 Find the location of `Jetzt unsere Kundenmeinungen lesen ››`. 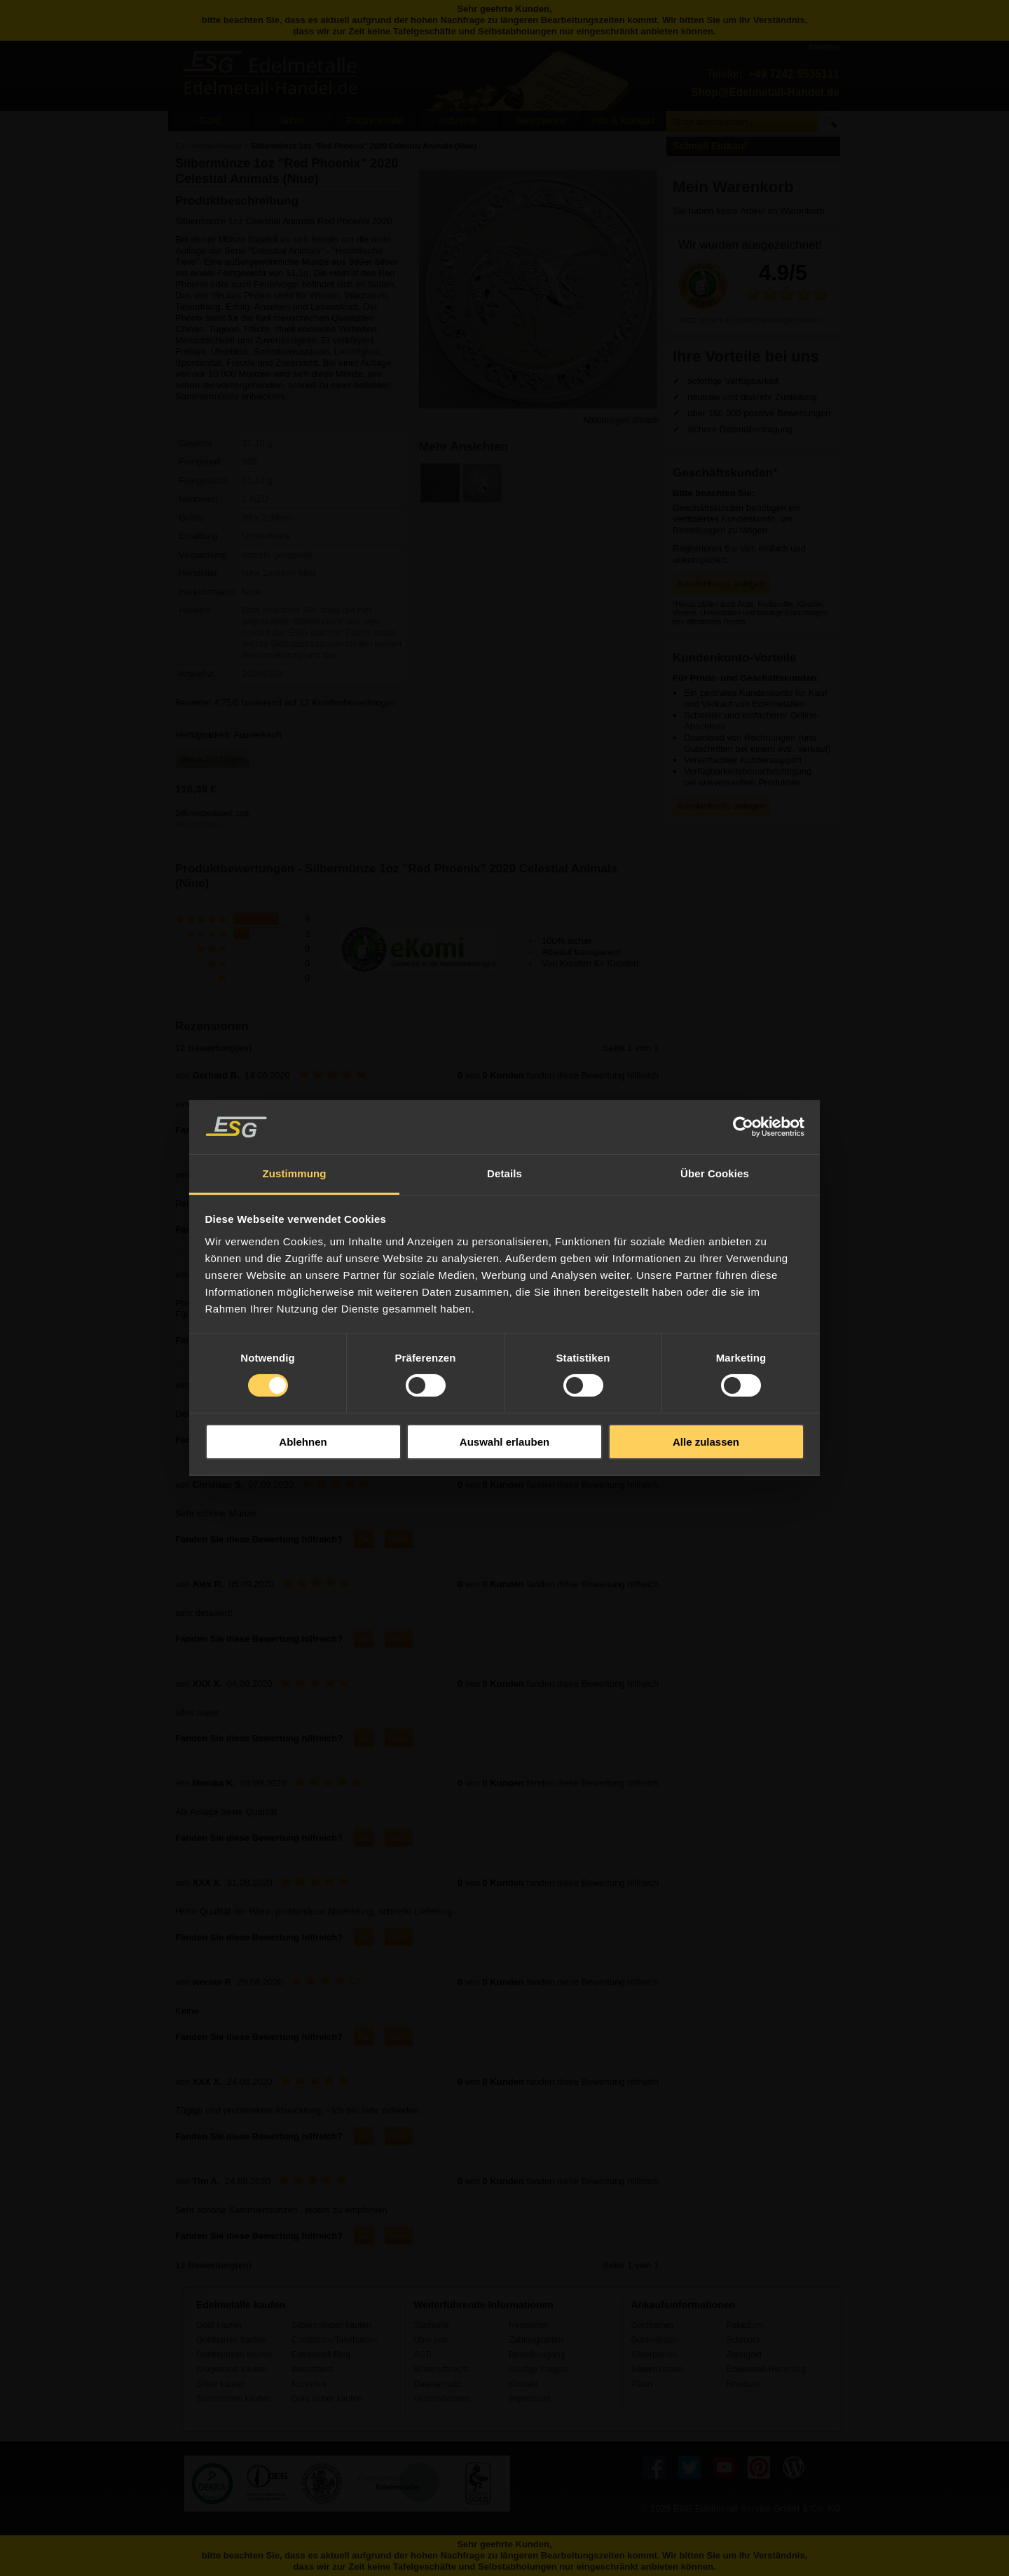

Jetzt unsere Kundenmeinungen lesen ›› is located at coordinates (753, 320).